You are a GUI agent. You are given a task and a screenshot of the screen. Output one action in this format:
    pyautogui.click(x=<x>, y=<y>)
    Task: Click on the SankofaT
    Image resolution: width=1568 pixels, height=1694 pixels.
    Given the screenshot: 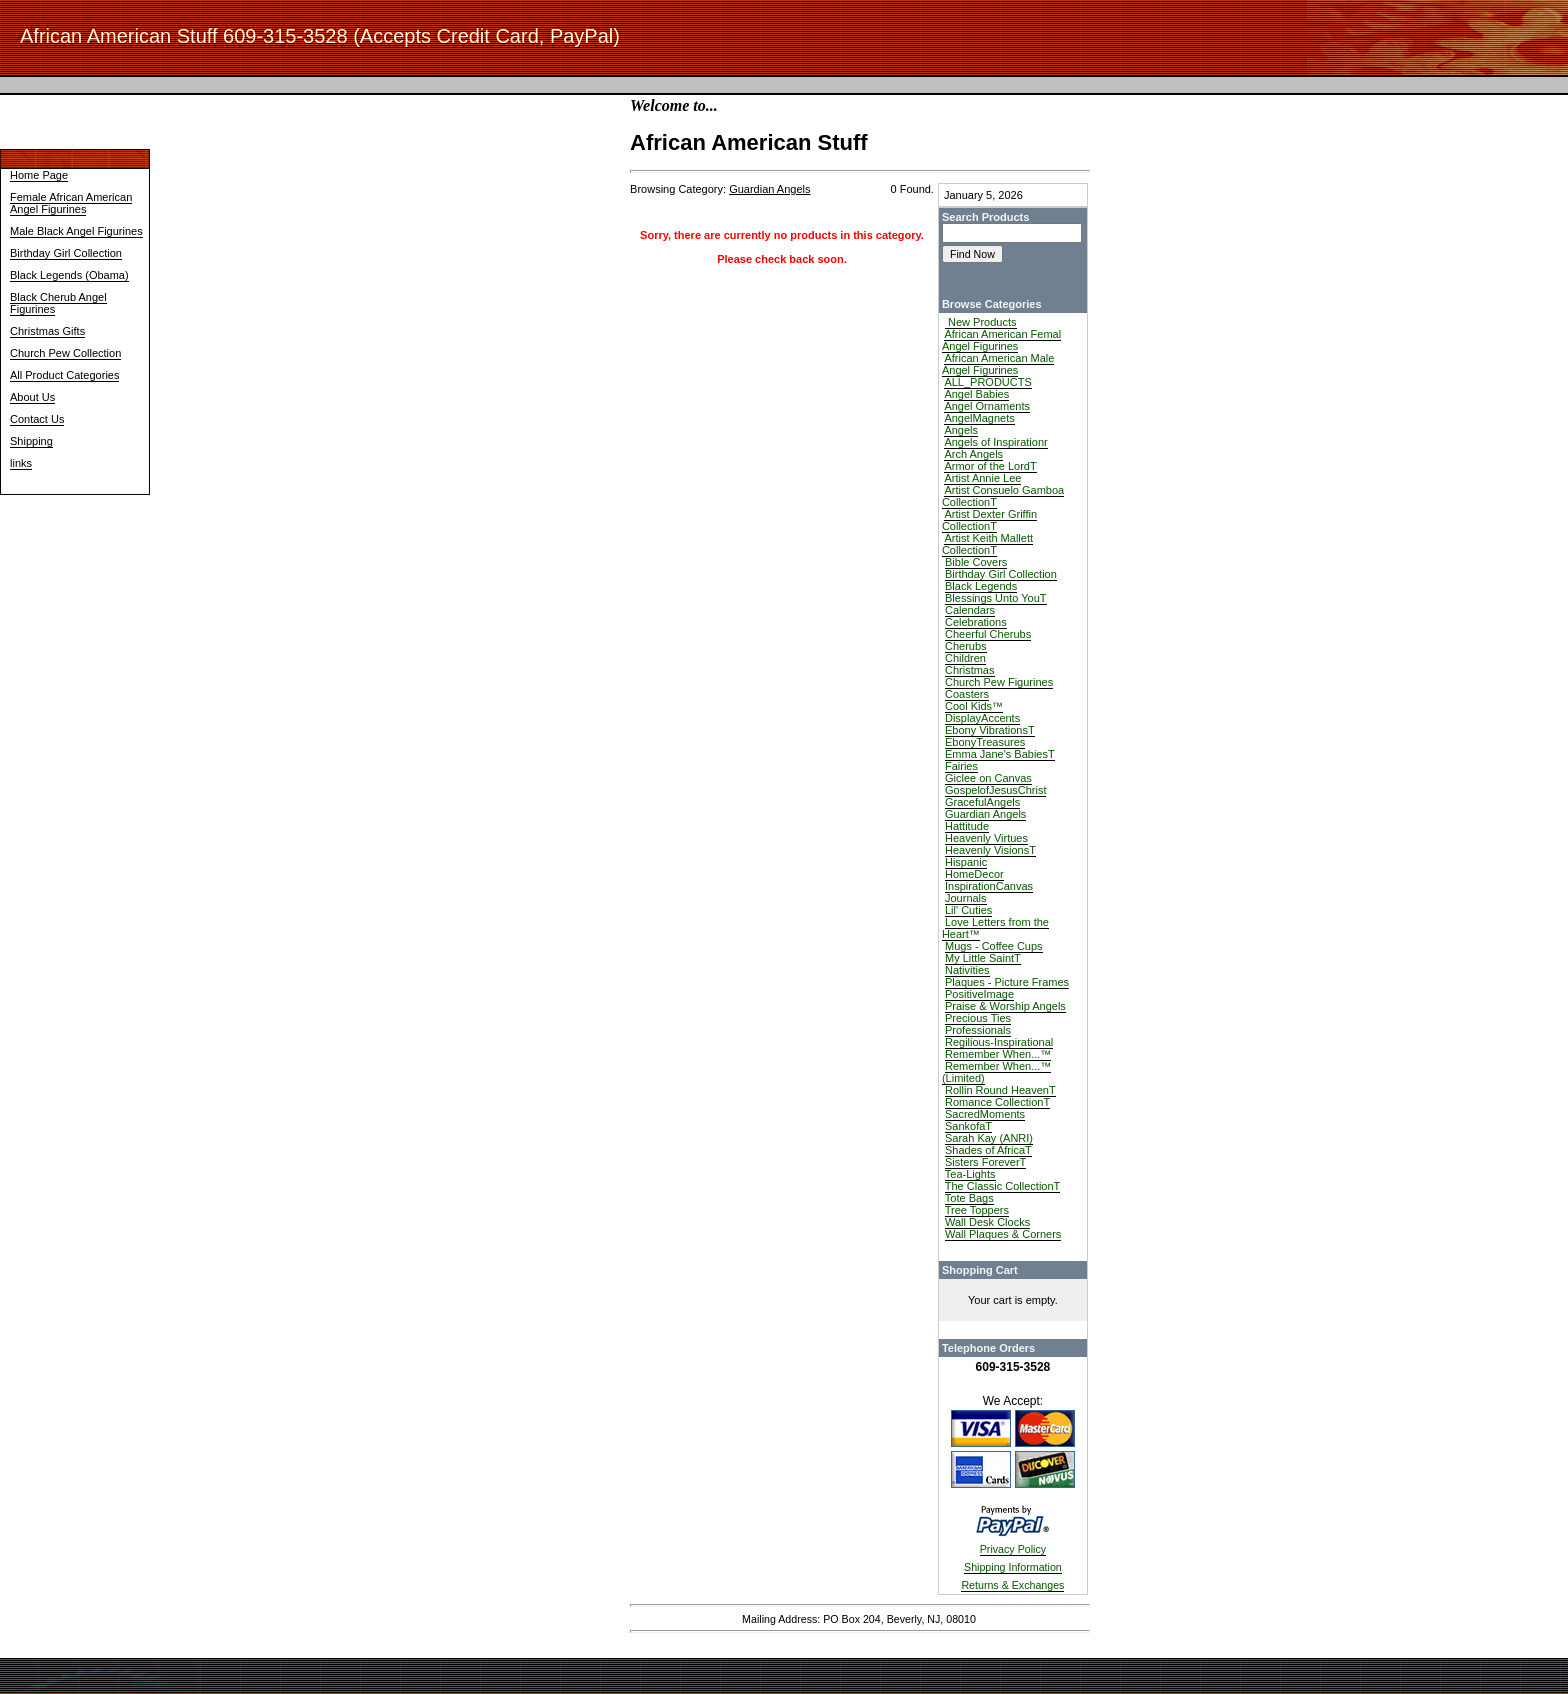 What is the action you would take?
    pyautogui.click(x=968, y=1126)
    